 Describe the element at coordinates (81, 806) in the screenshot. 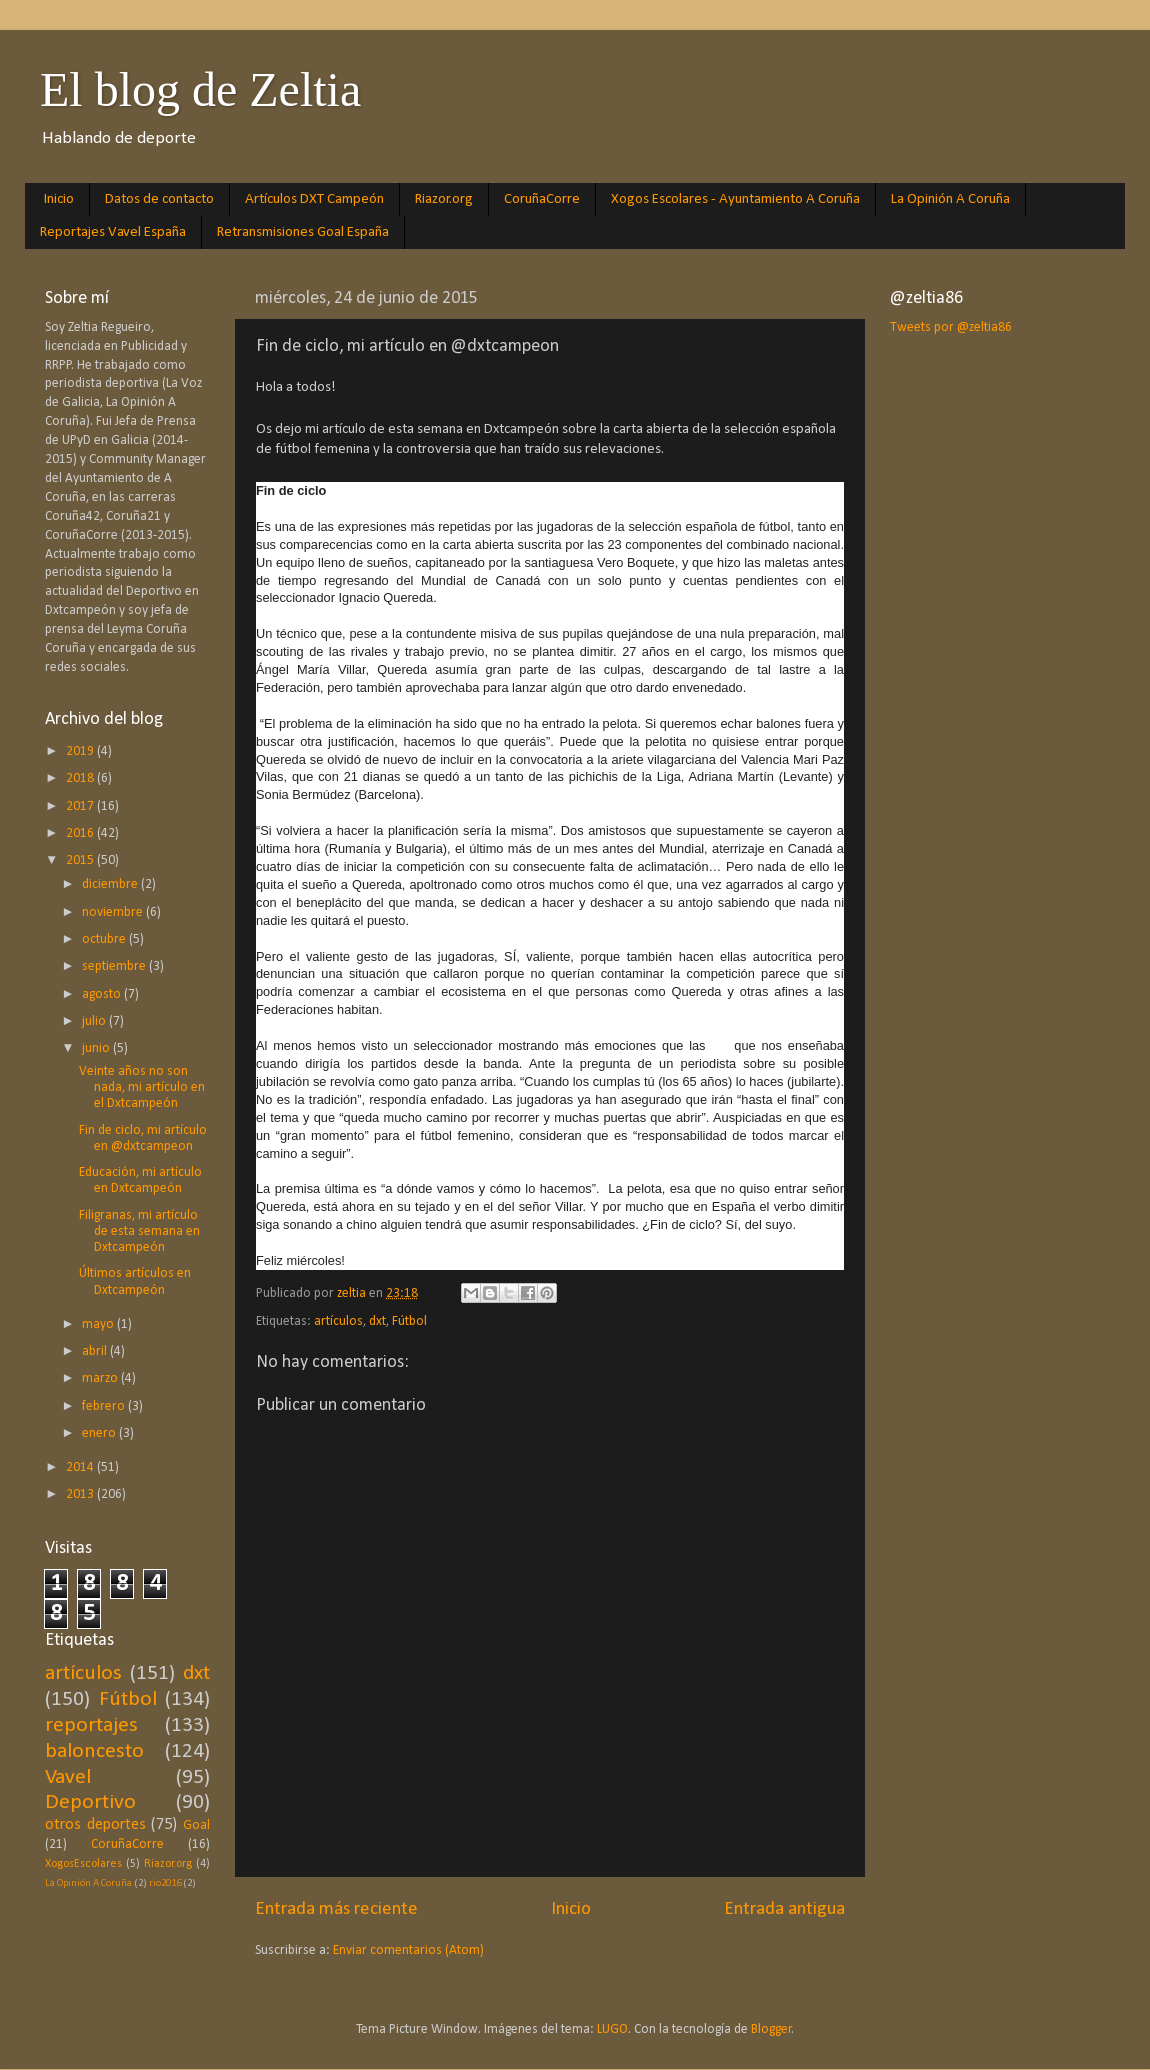

I see `2017` at that location.